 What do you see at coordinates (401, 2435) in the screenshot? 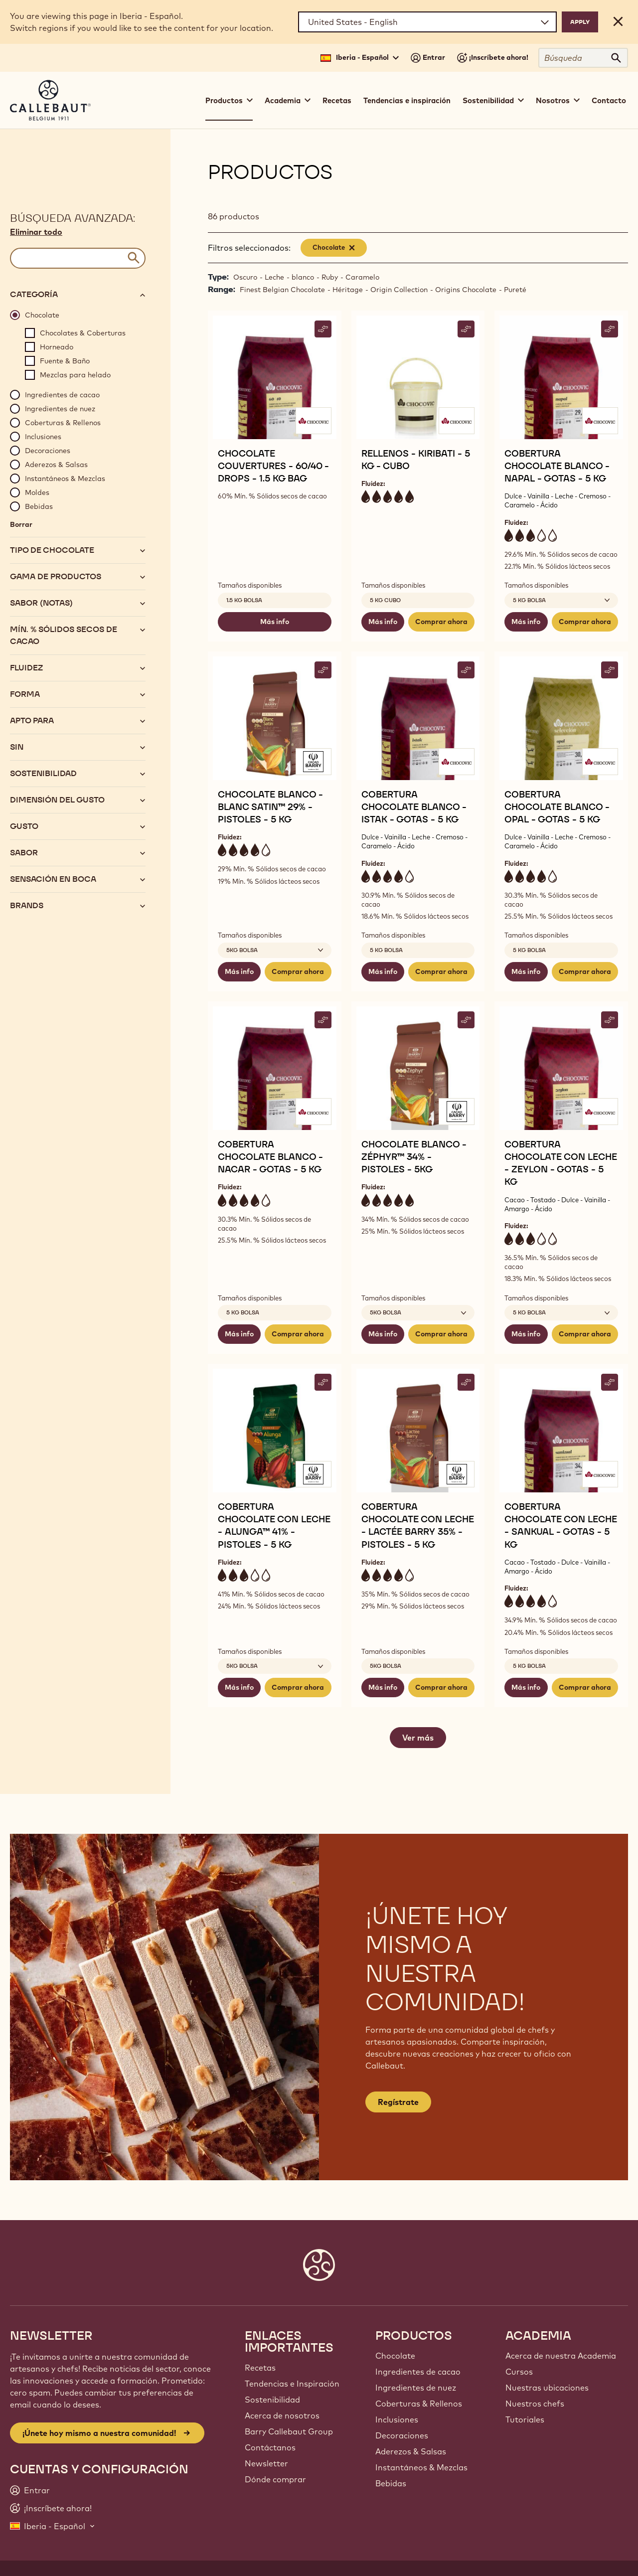
I see `Decoraciones` at bounding box center [401, 2435].